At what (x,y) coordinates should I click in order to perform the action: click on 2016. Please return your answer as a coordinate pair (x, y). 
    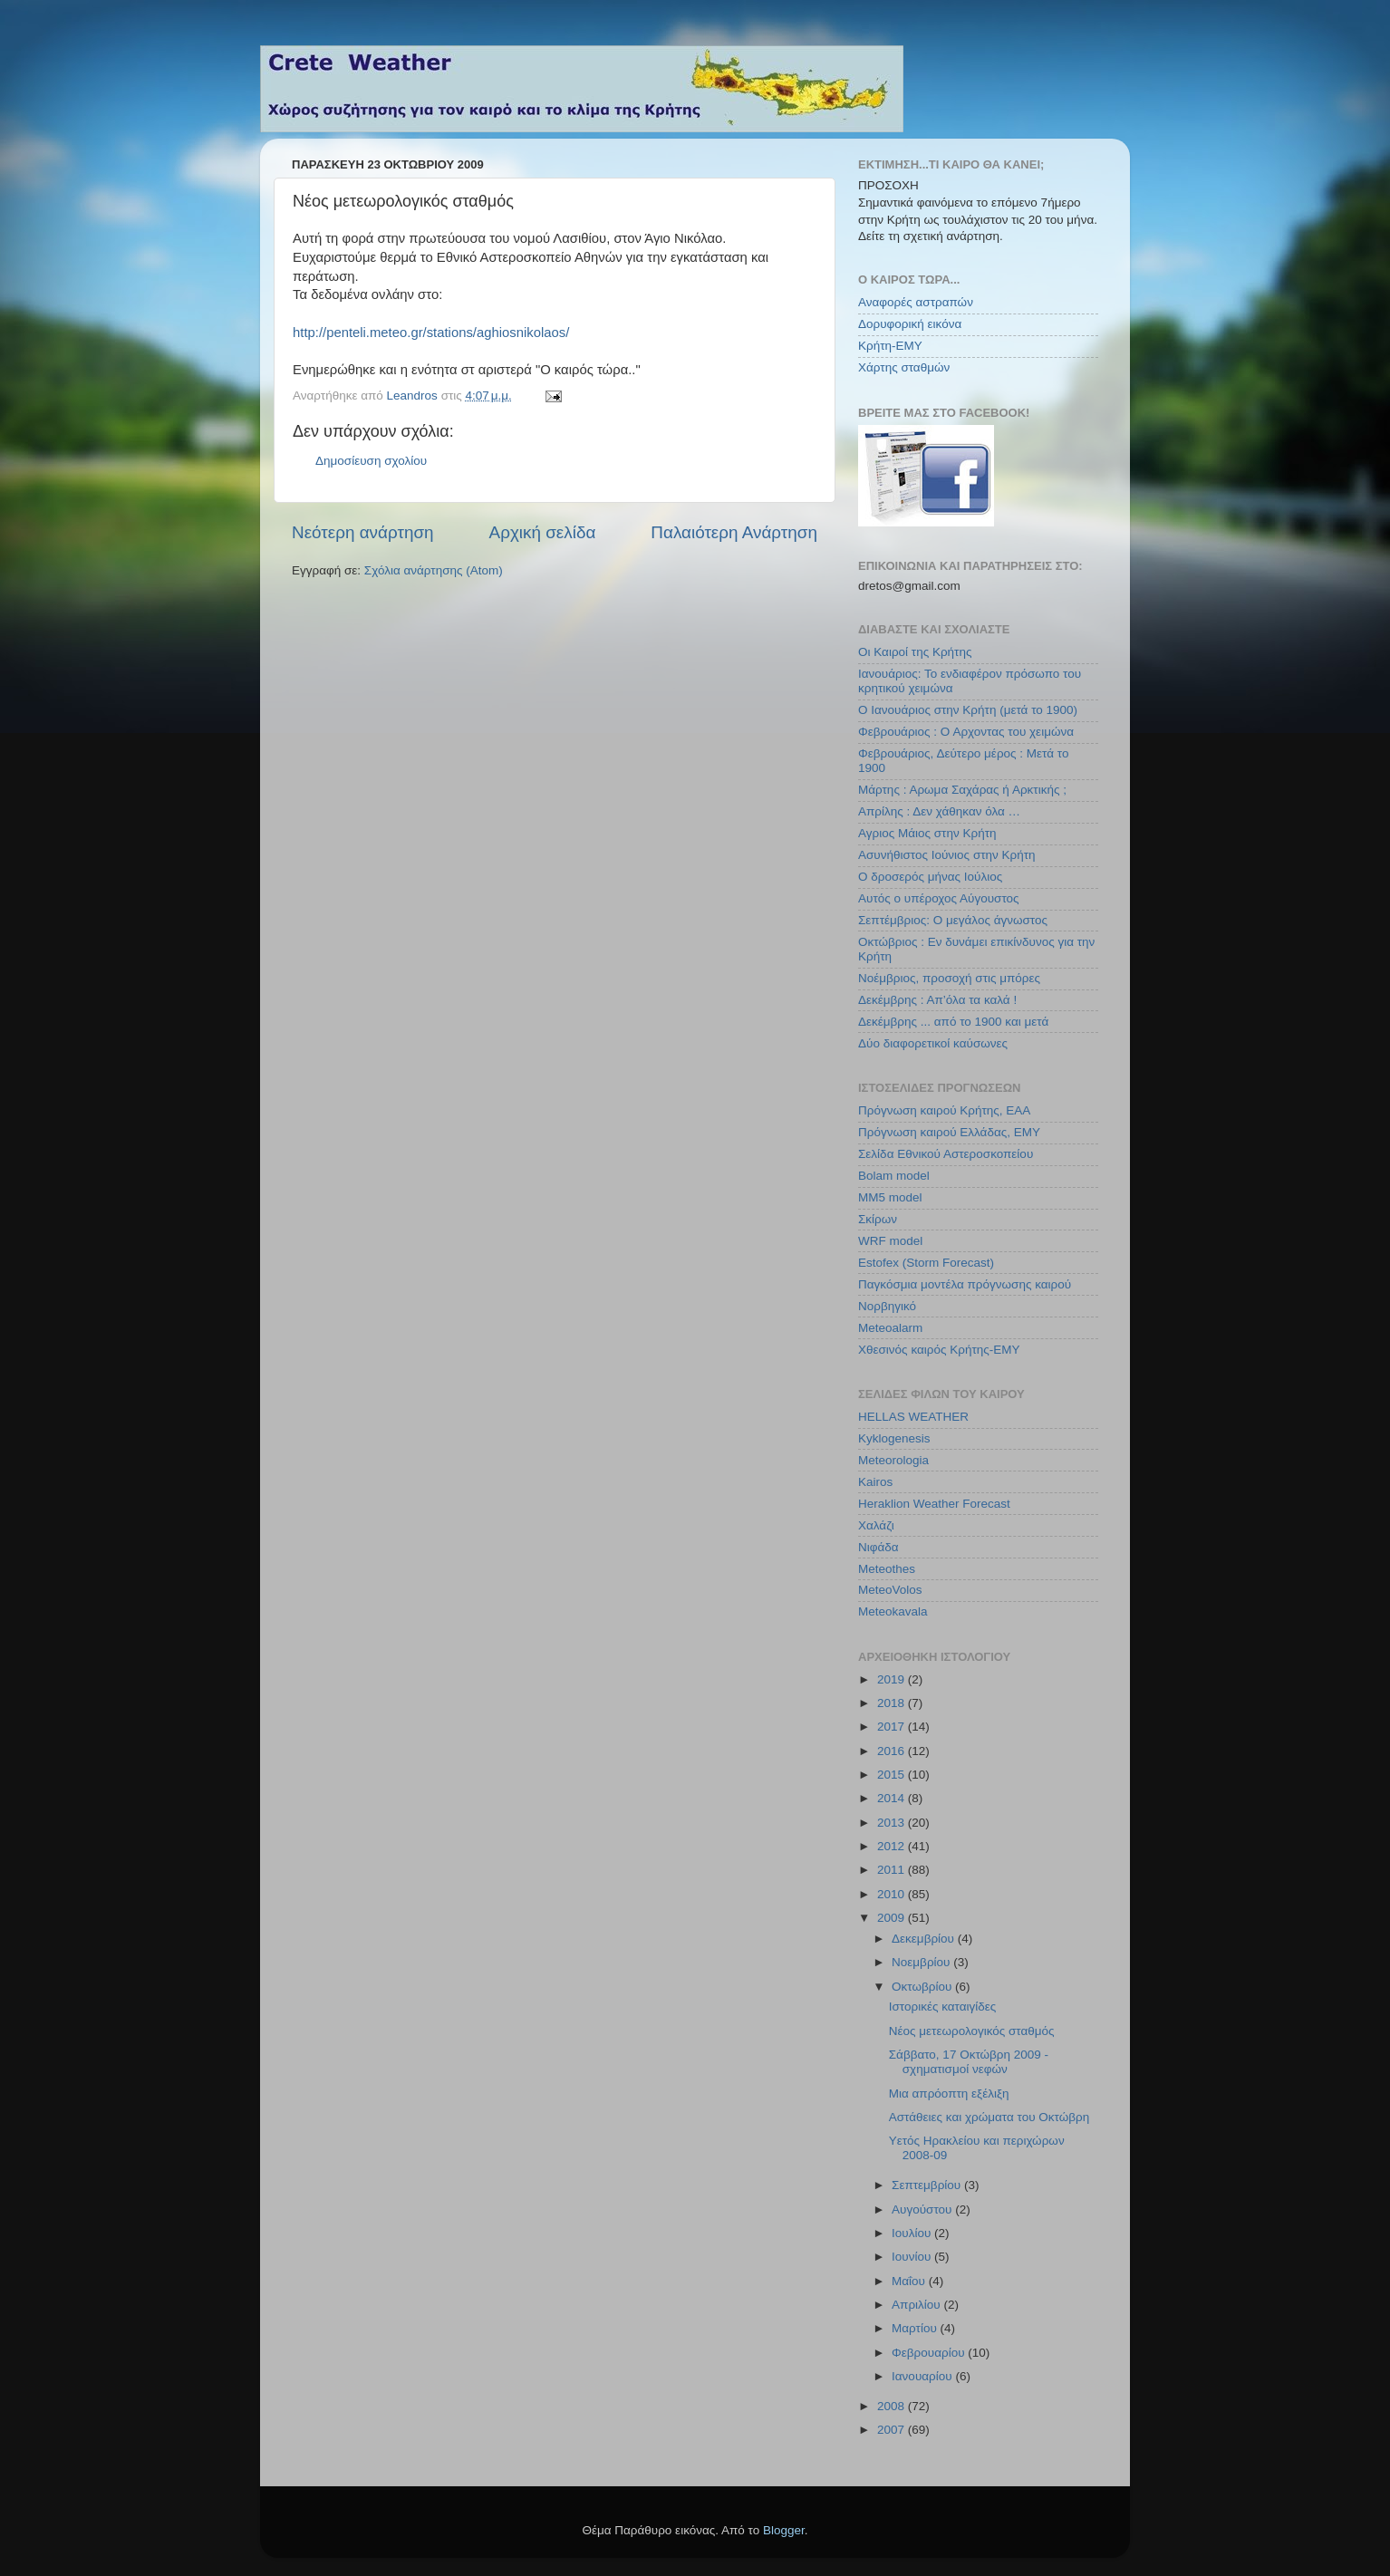
    Looking at the image, I should click on (892, 1751).